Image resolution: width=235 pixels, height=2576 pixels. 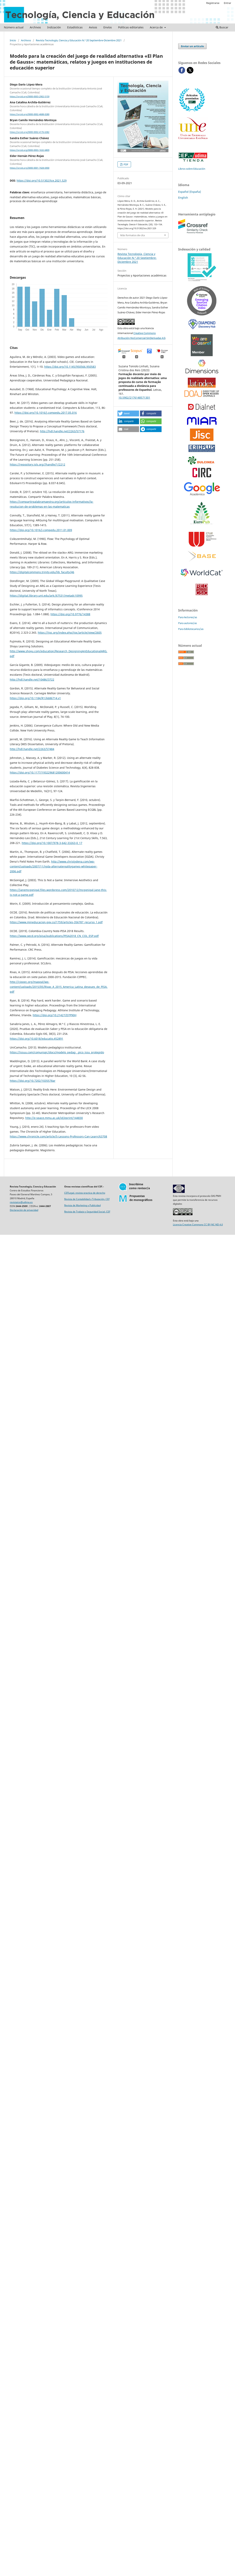 What do you see at coordinates (36, 1038) in the screenshot?
I see `https://doi.org/10.6018/educatio.452891` at bounding box center [36, 1038].